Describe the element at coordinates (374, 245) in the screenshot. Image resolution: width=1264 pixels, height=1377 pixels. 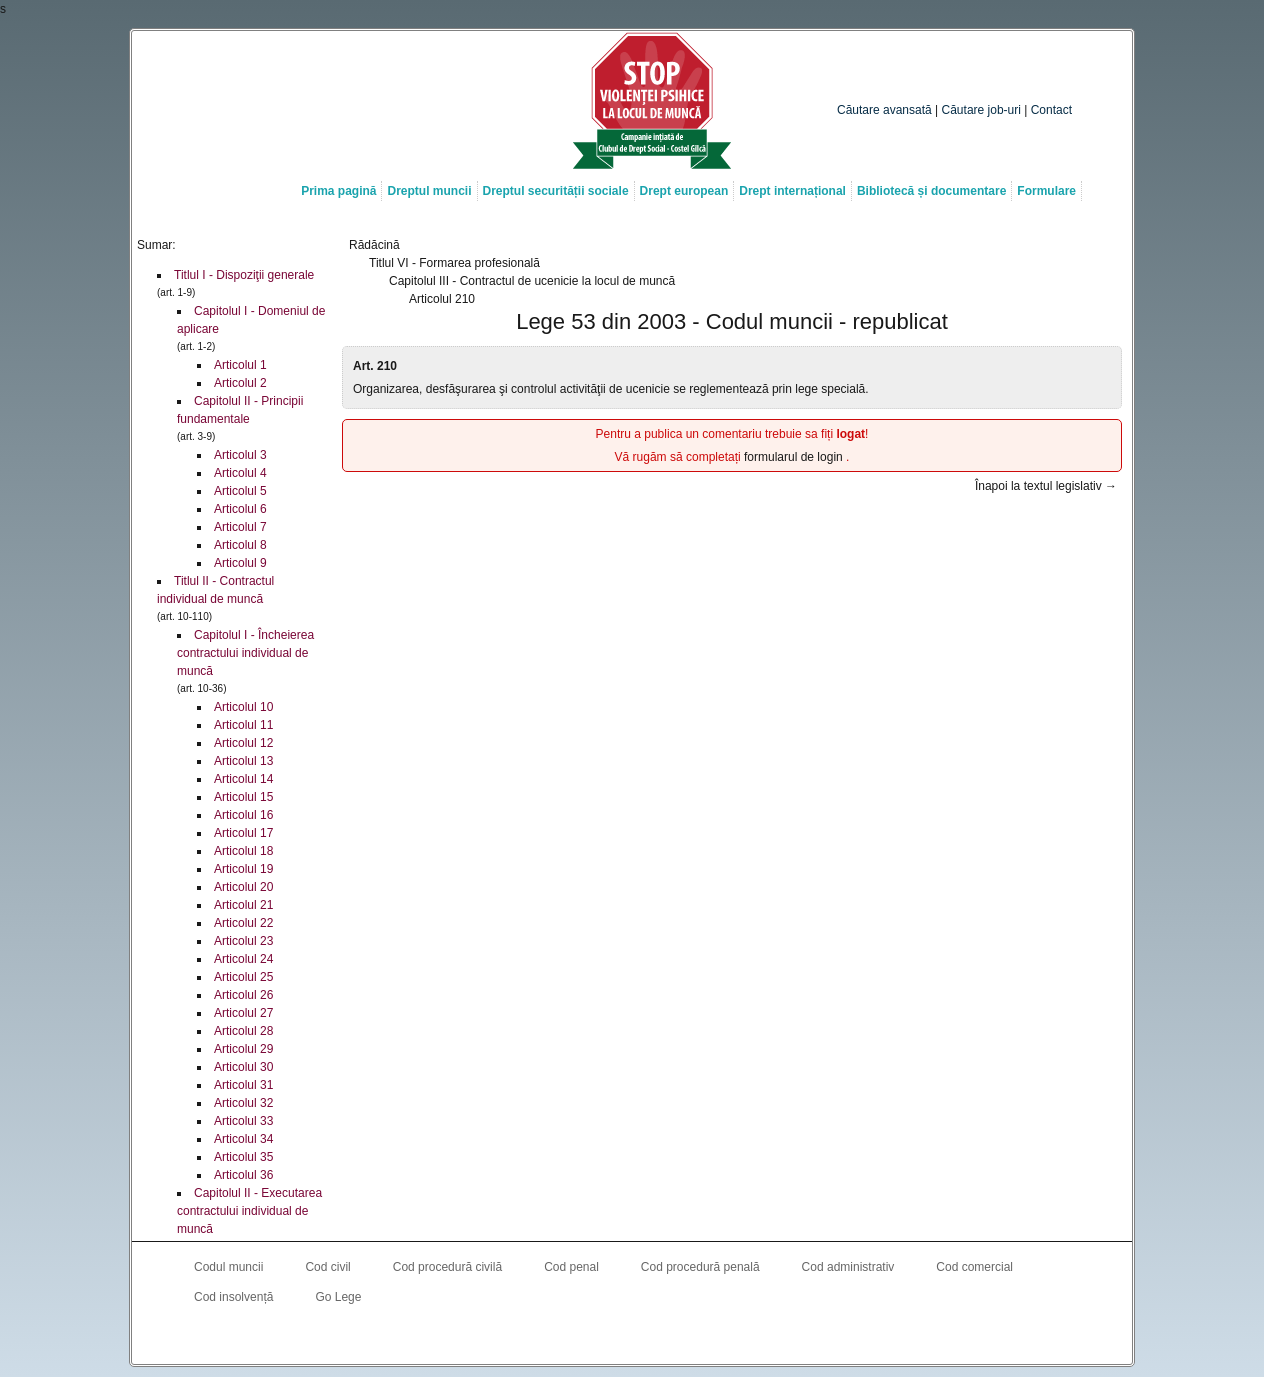
I see `Rădăcină` at that location.